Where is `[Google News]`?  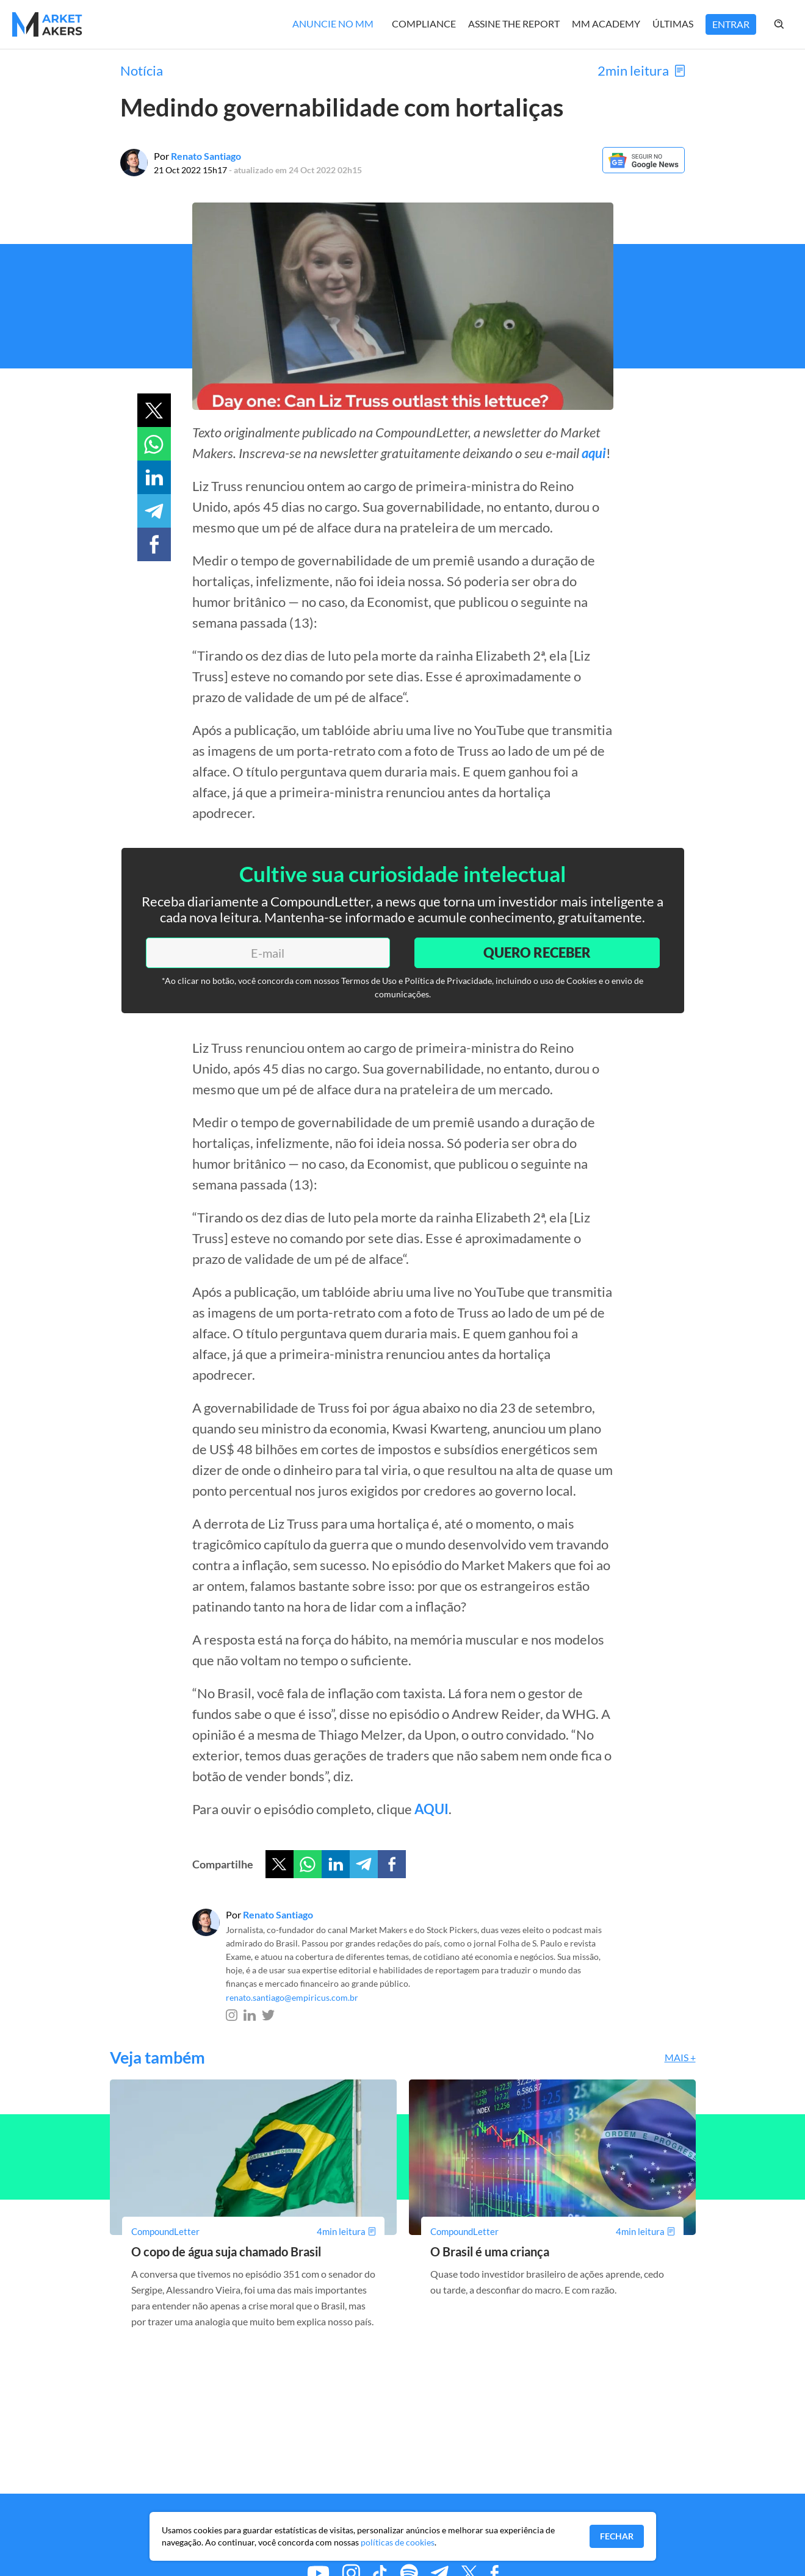
[Google News] is located at coordinates (643, 169).